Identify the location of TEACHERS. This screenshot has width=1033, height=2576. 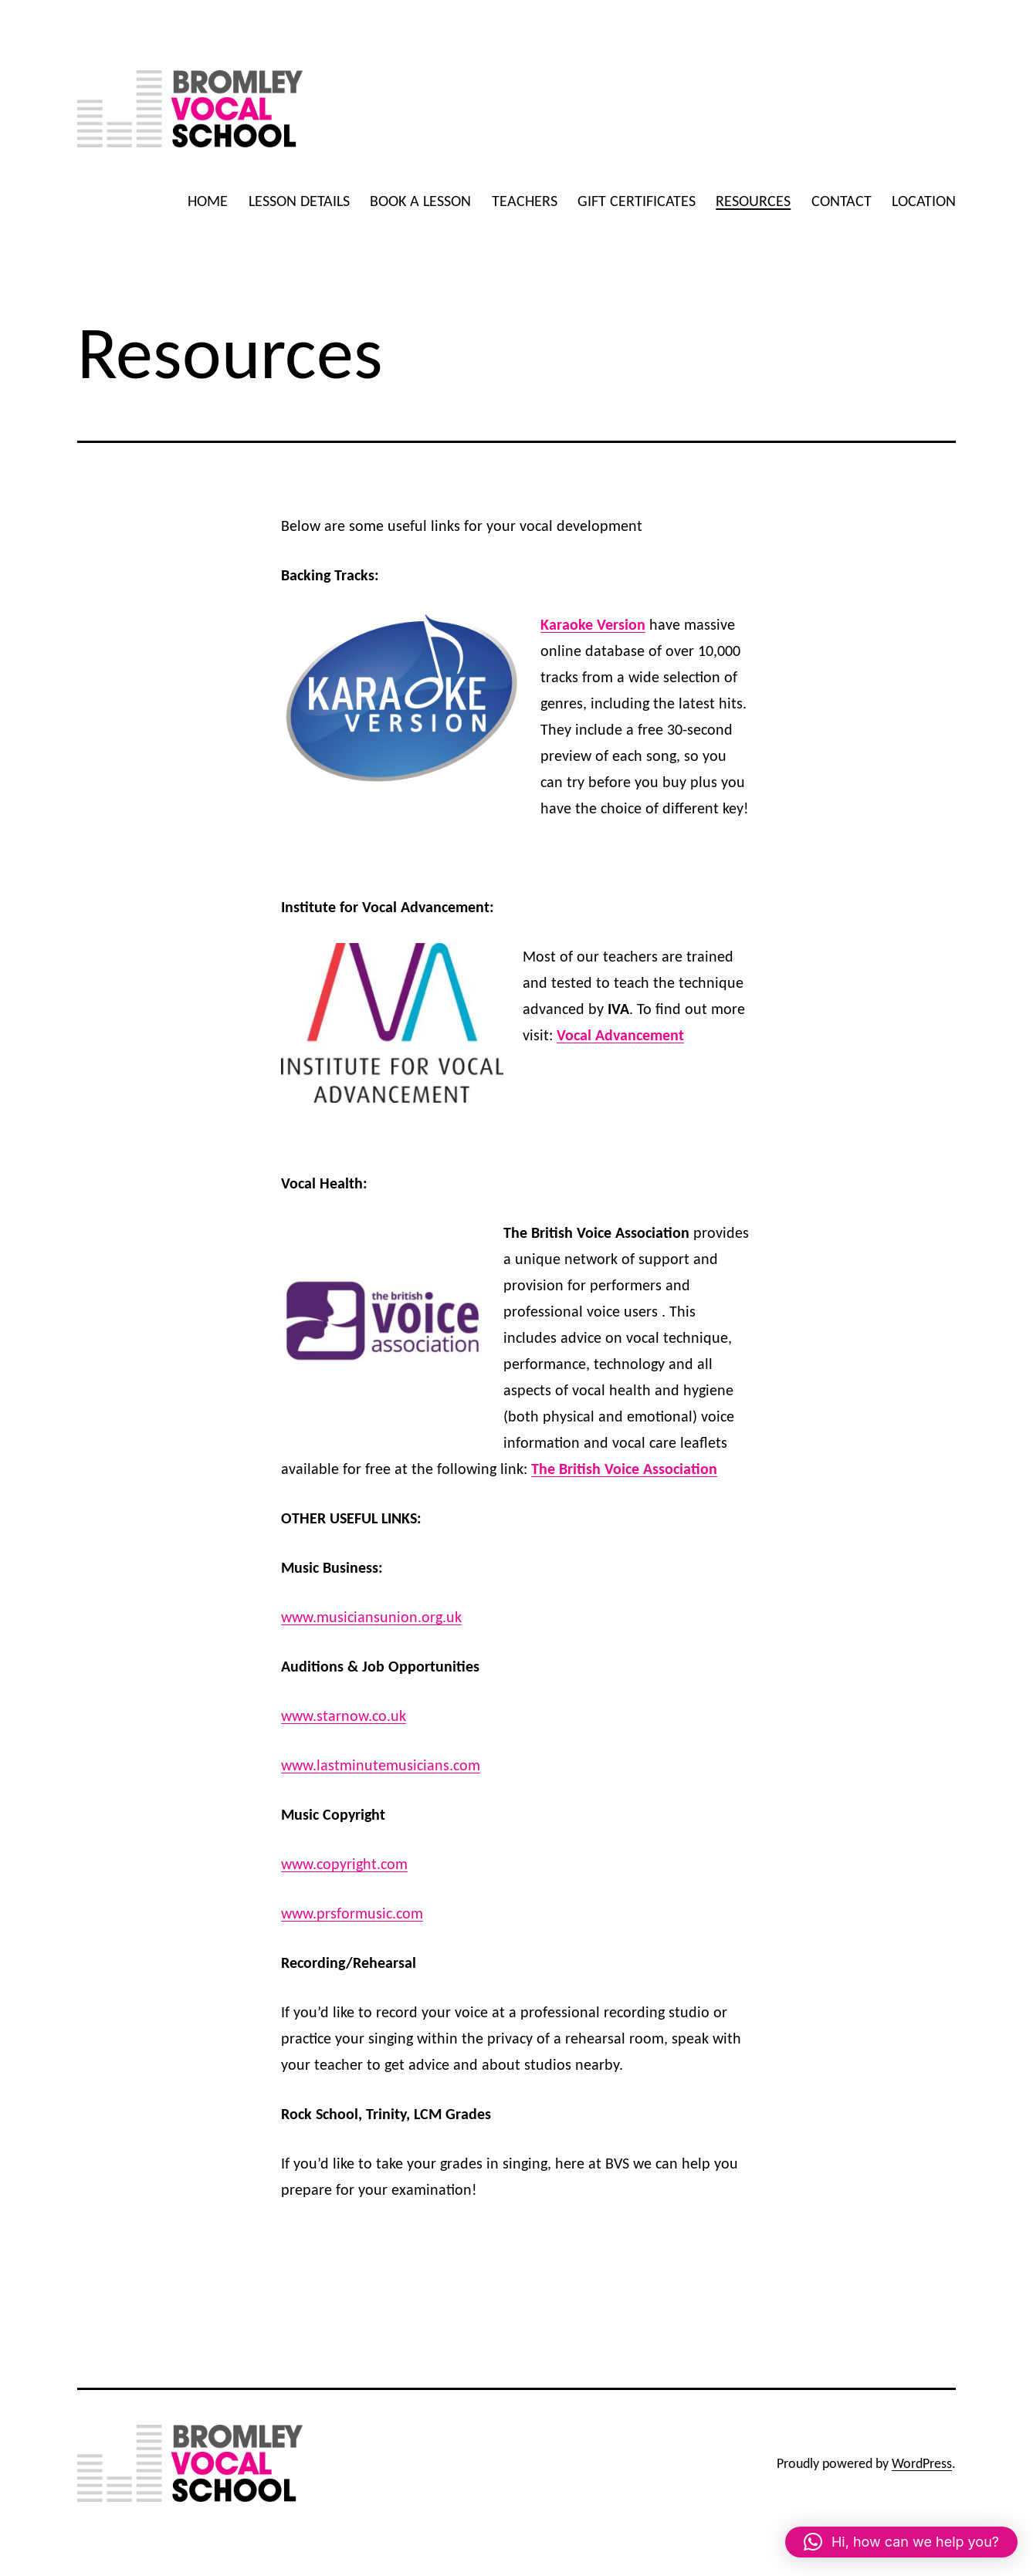
(524, 200).